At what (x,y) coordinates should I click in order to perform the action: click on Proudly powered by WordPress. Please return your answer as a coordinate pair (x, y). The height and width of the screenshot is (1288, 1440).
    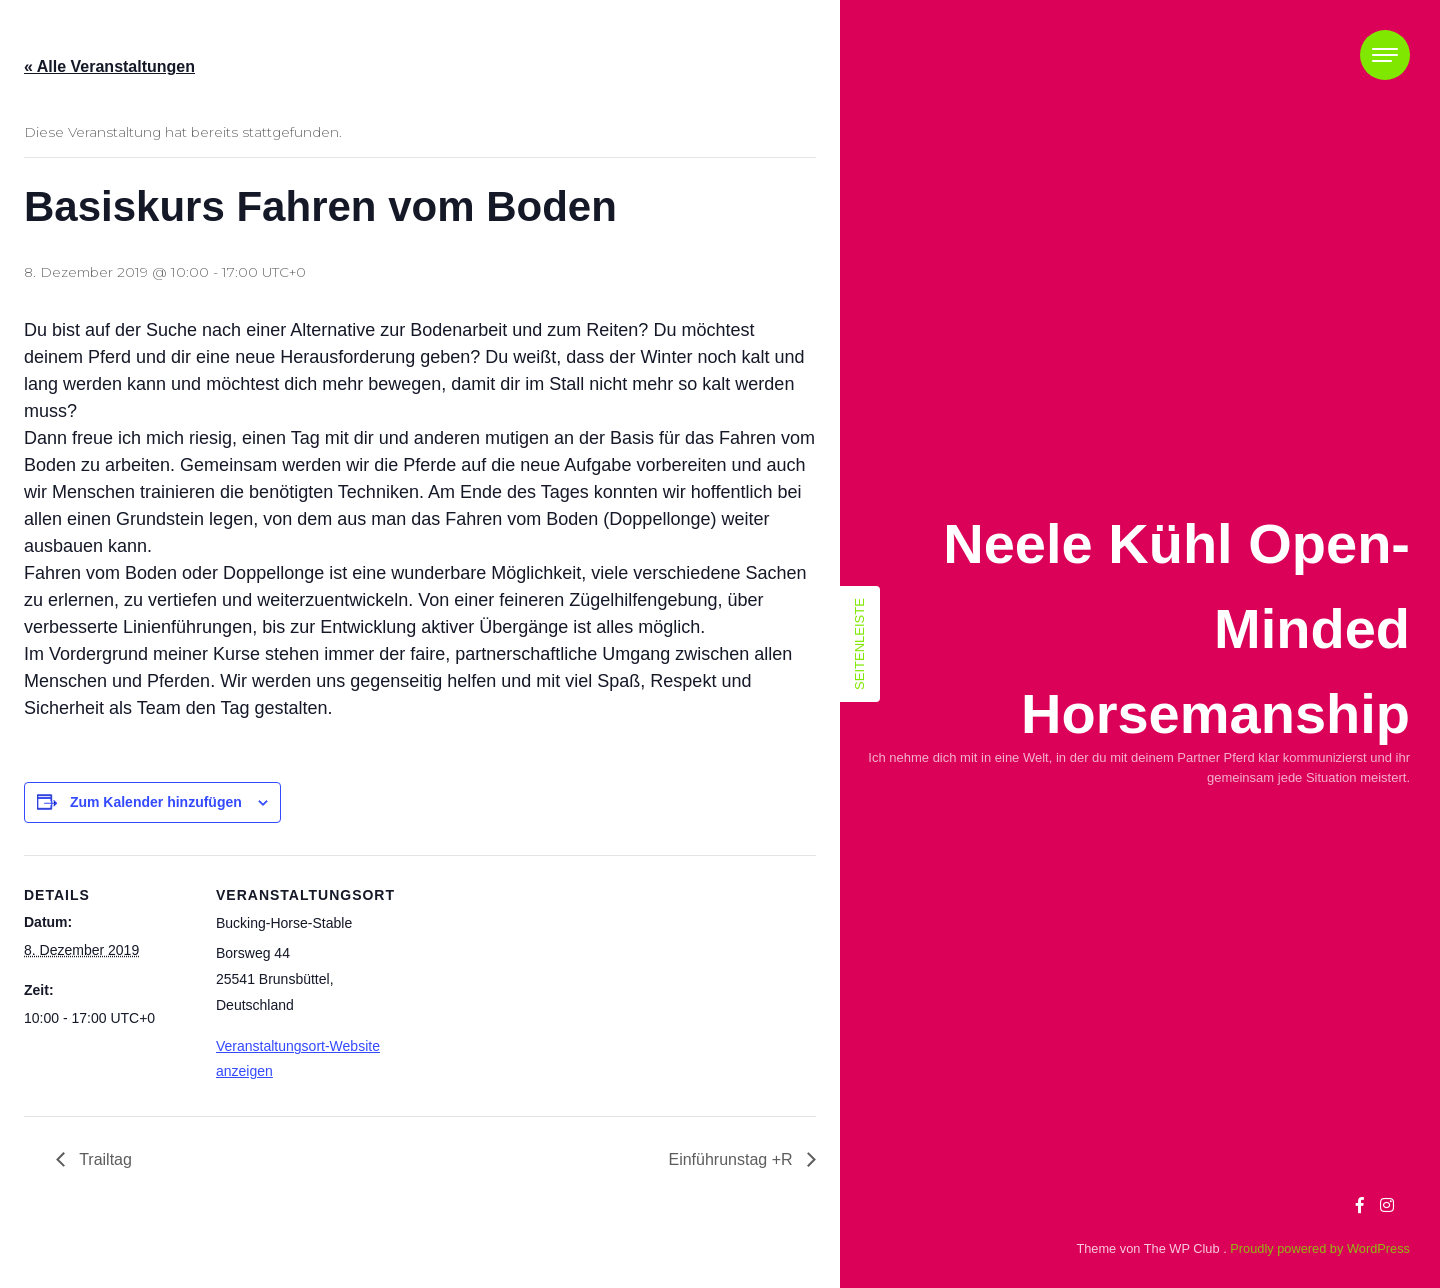
    Looking at the image, I should click on (1320, 1248).